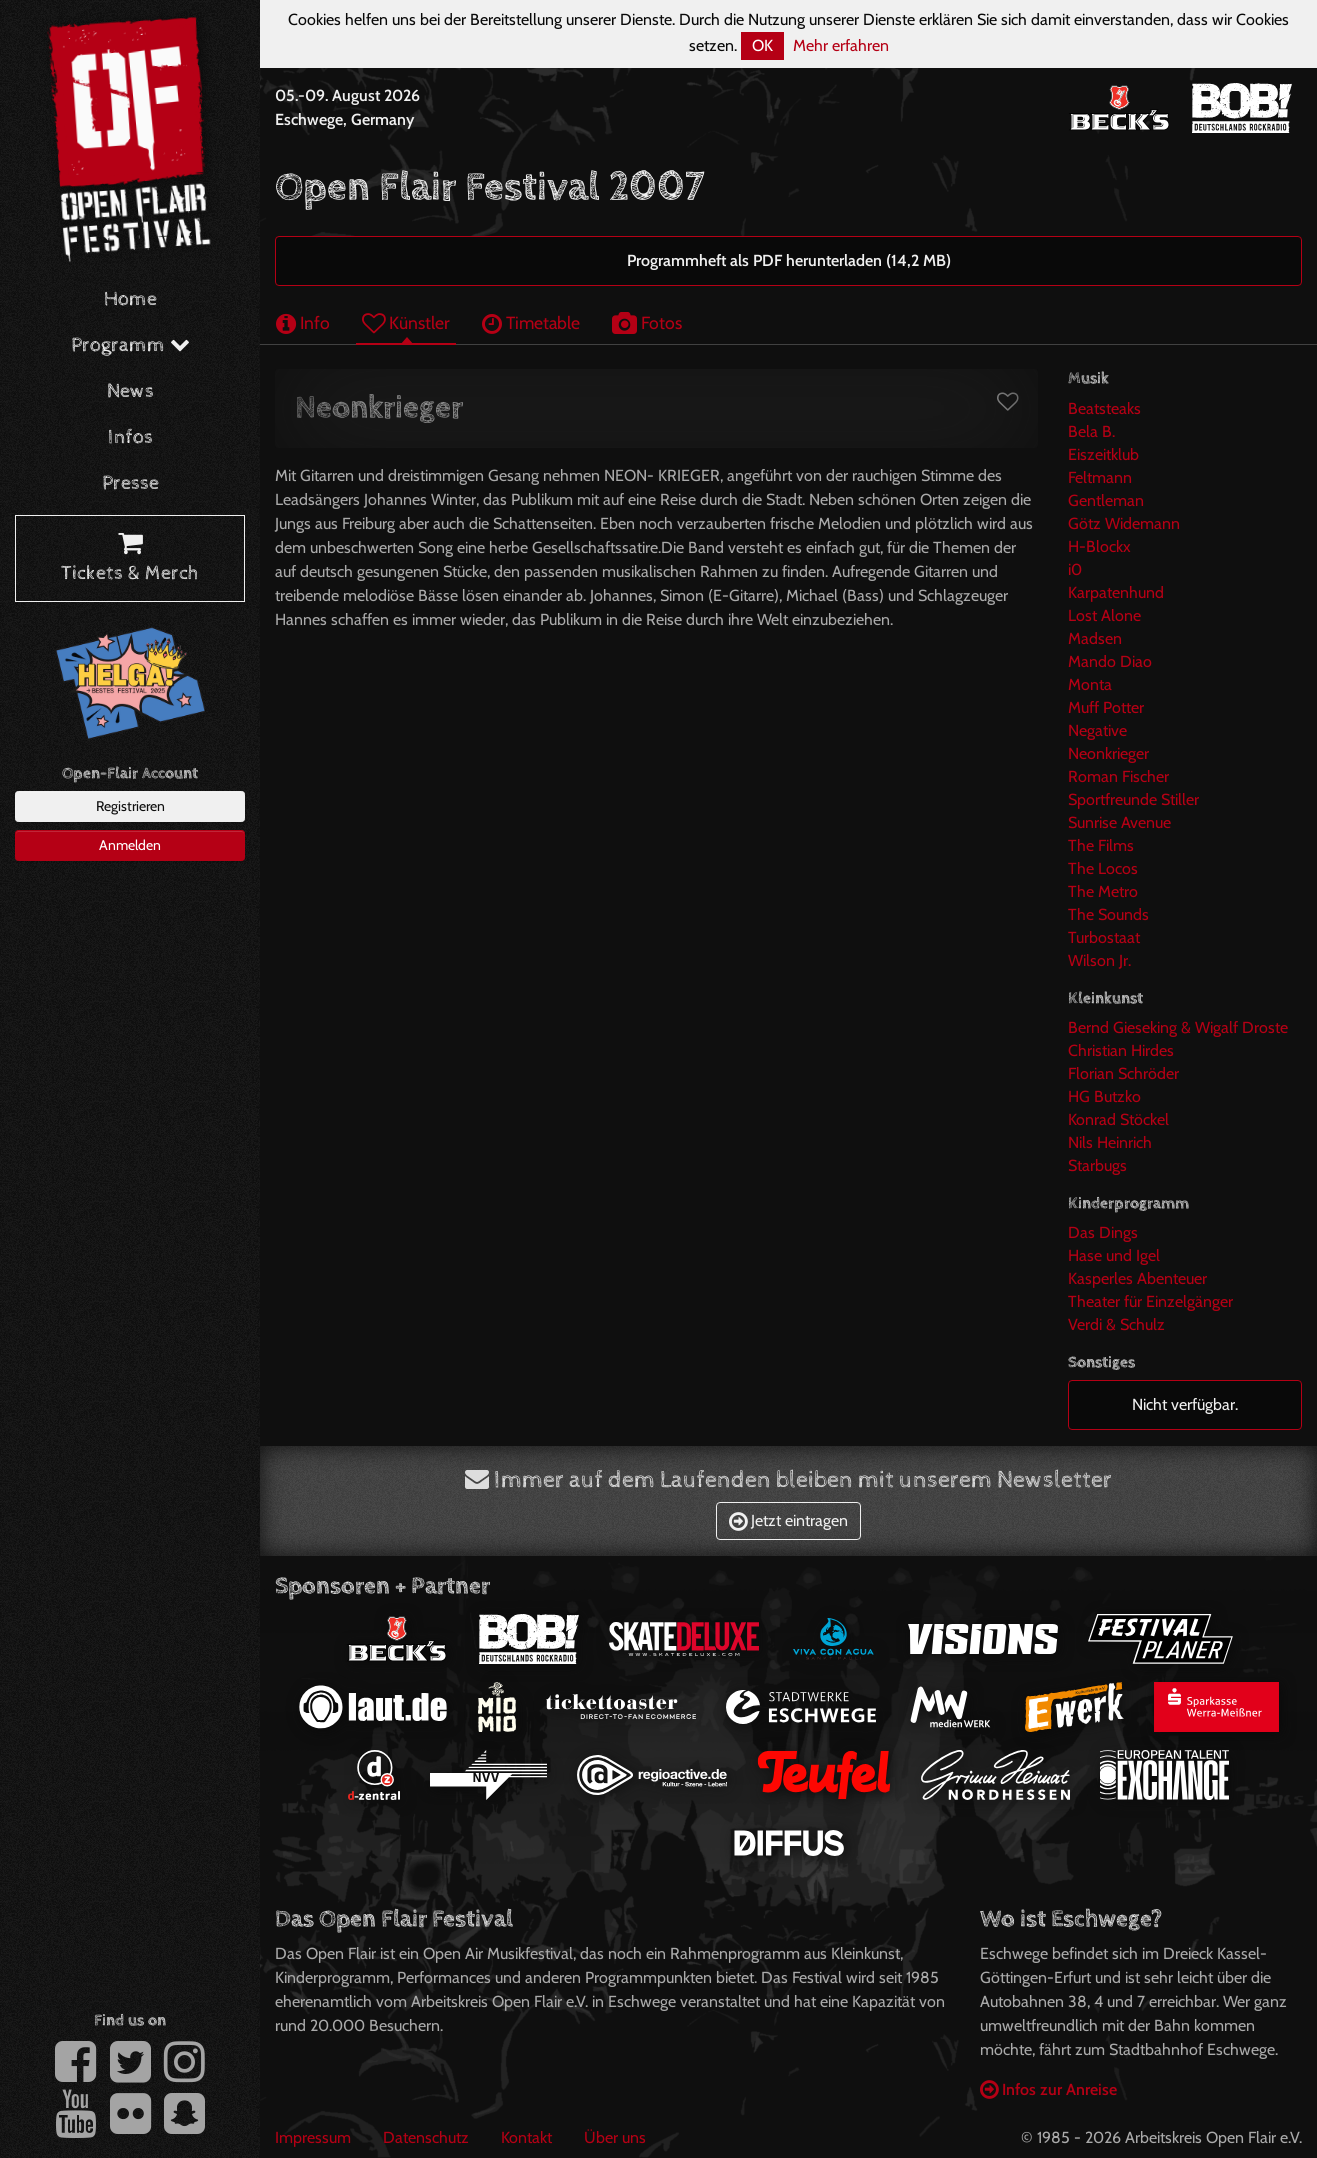 The width and height of the screenshot is (1317, 2158). I want to click on Götz Widemann, so click(1124, 523).